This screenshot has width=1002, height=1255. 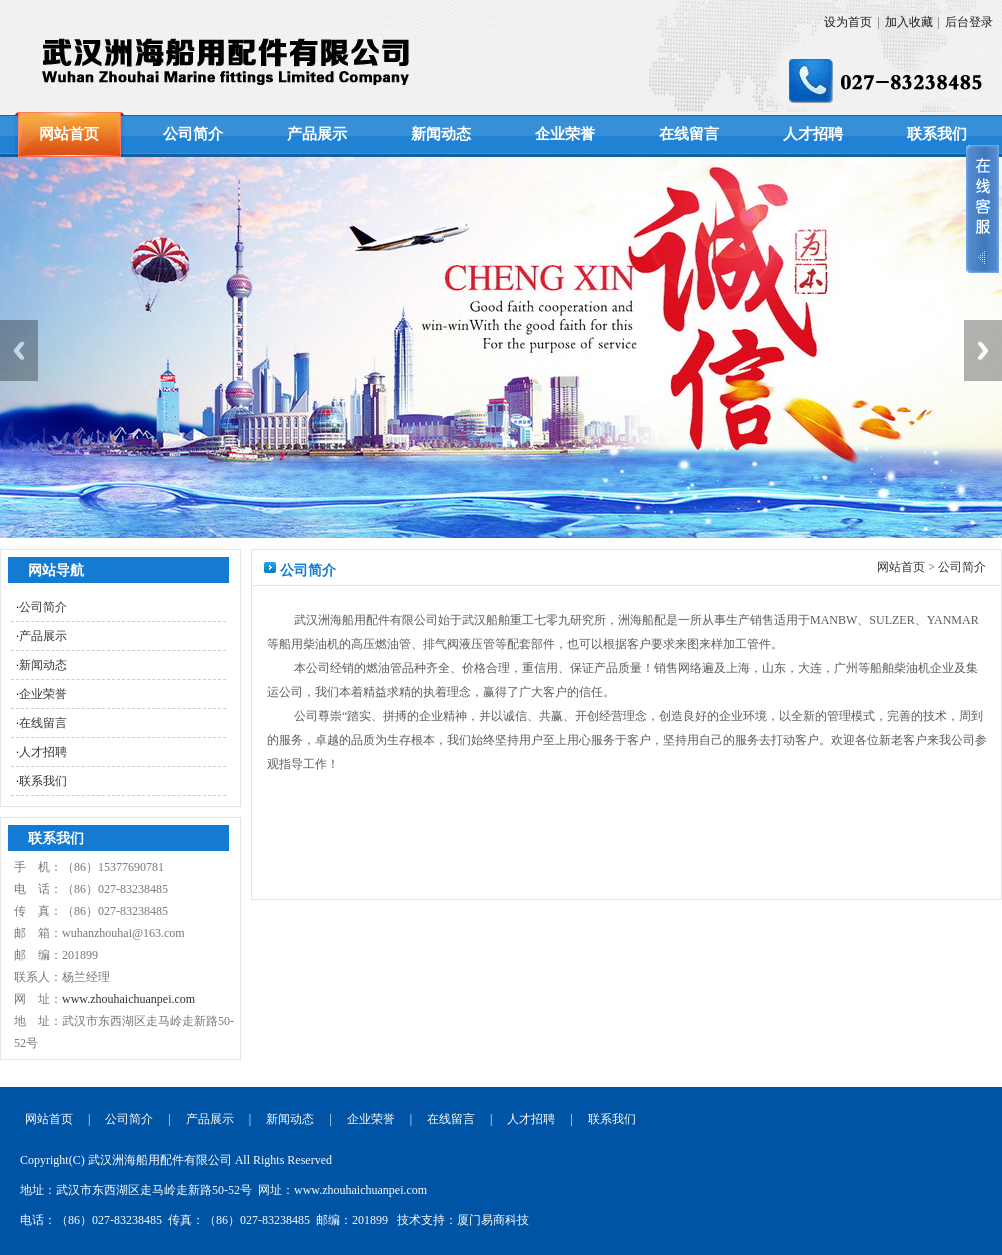 What do you see at coordinates (983, 350) in the screenshot?
I see `Next` at bounding box center [983, 350].